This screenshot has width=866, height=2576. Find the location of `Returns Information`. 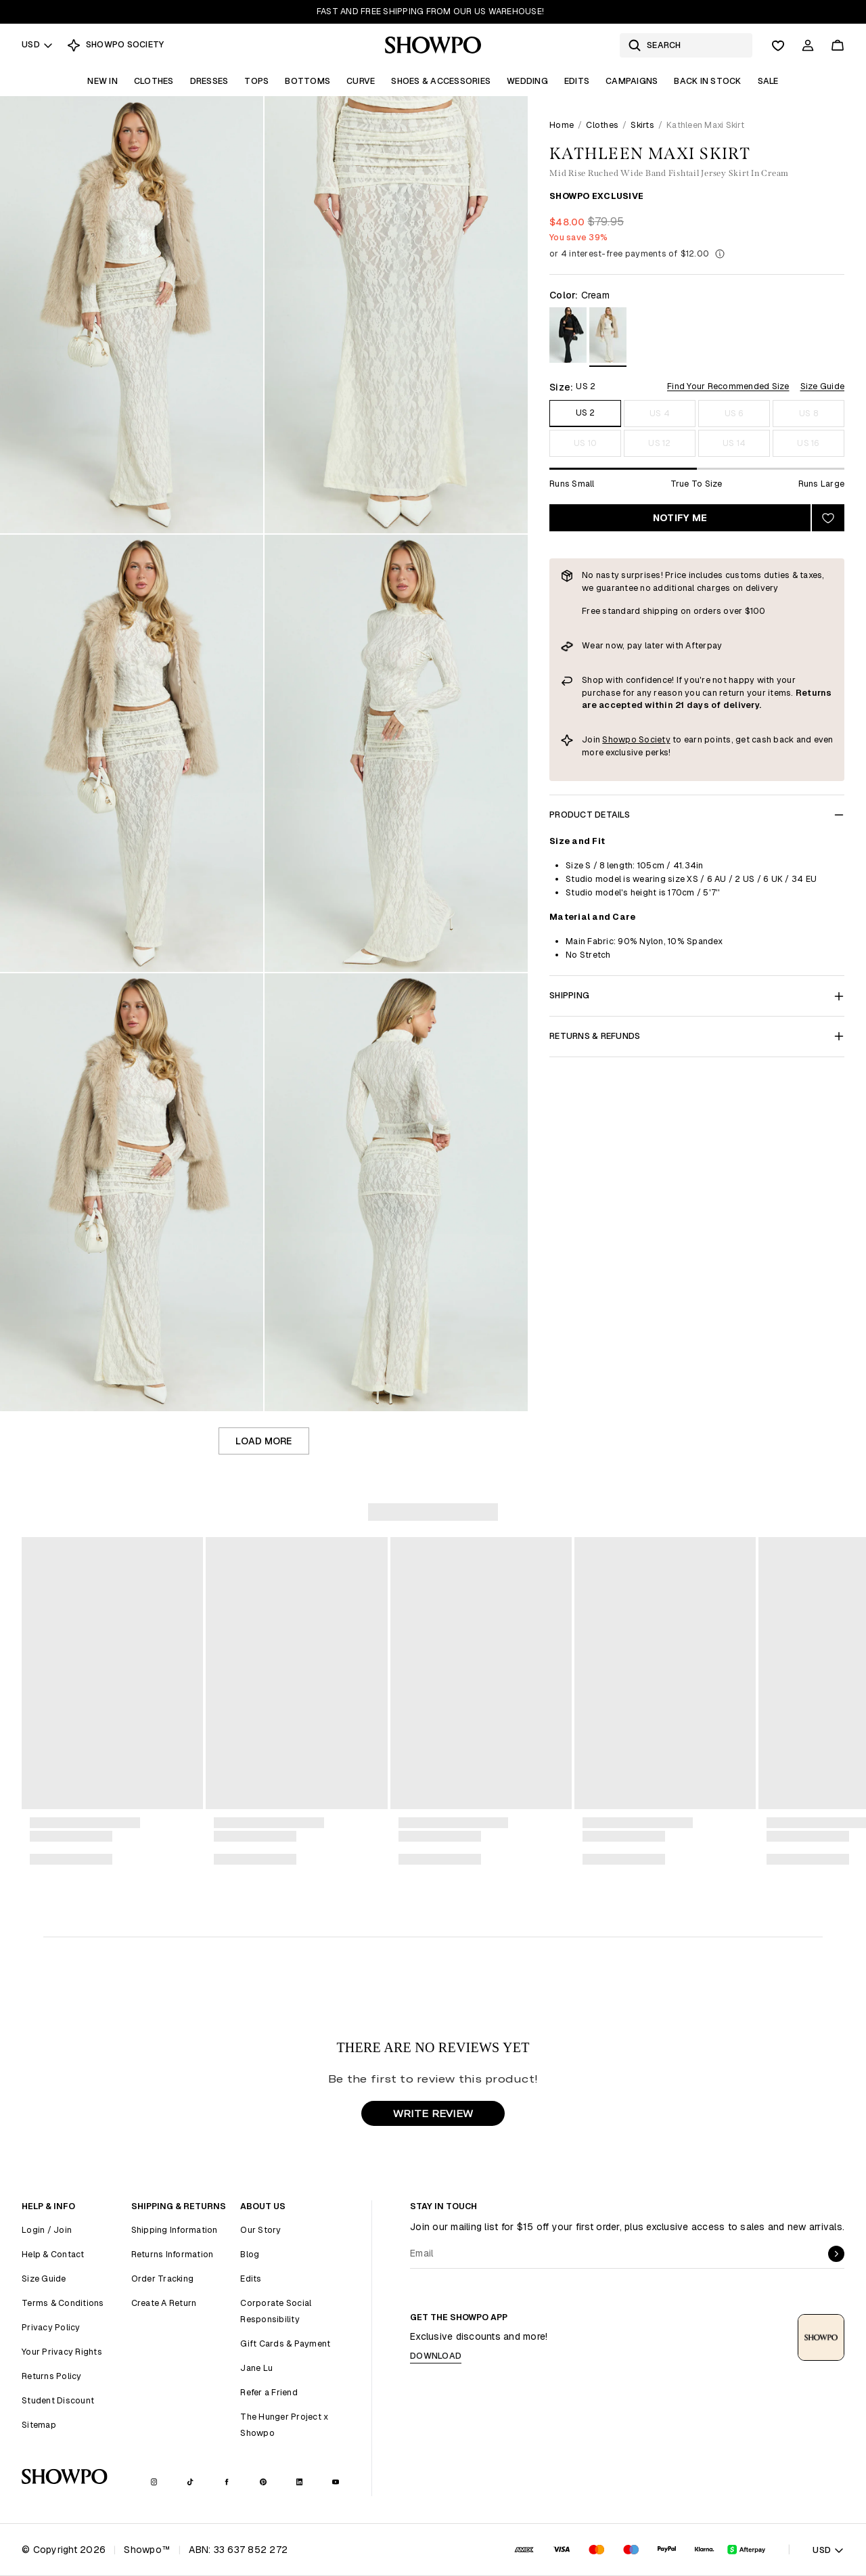

Returns Information is located at coordinates (172, 2254).